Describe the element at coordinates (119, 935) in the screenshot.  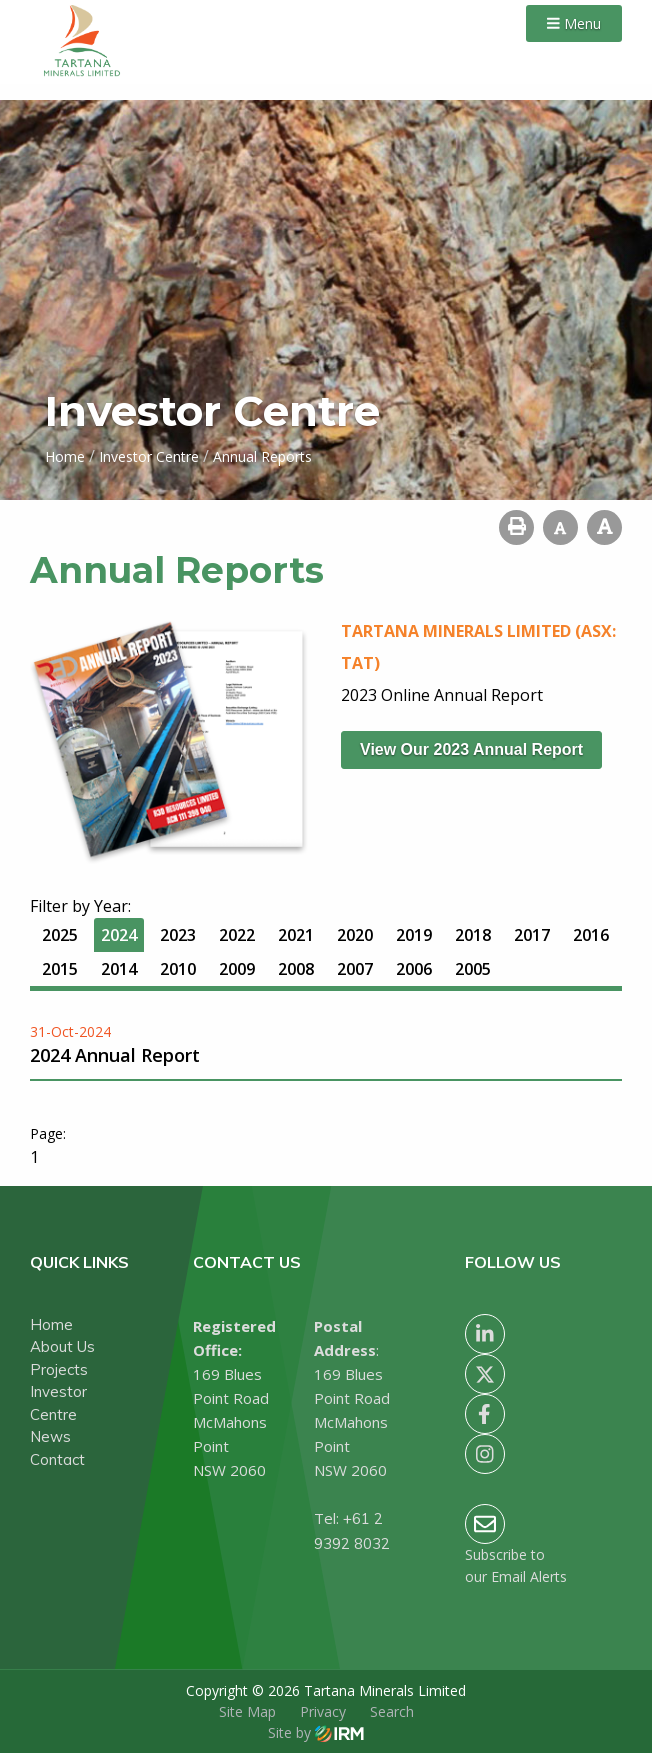
I see `2024` at that location.